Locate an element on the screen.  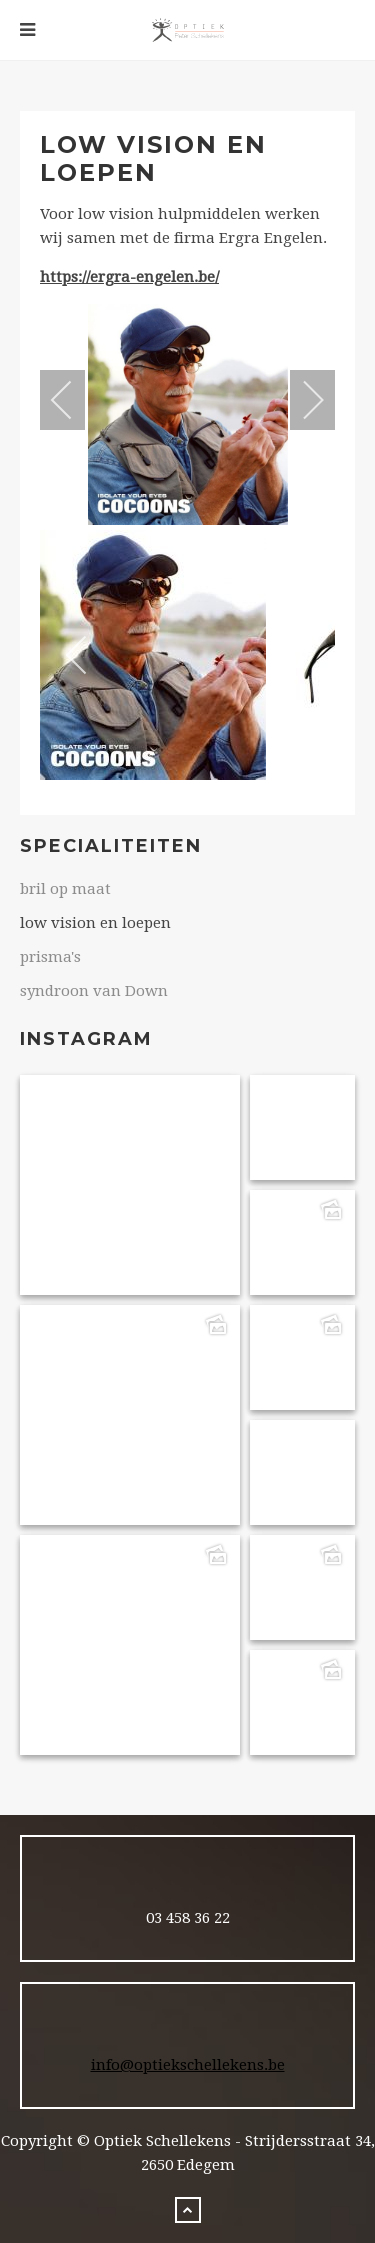
syndroon van Down is located at coordinates (94, 991).